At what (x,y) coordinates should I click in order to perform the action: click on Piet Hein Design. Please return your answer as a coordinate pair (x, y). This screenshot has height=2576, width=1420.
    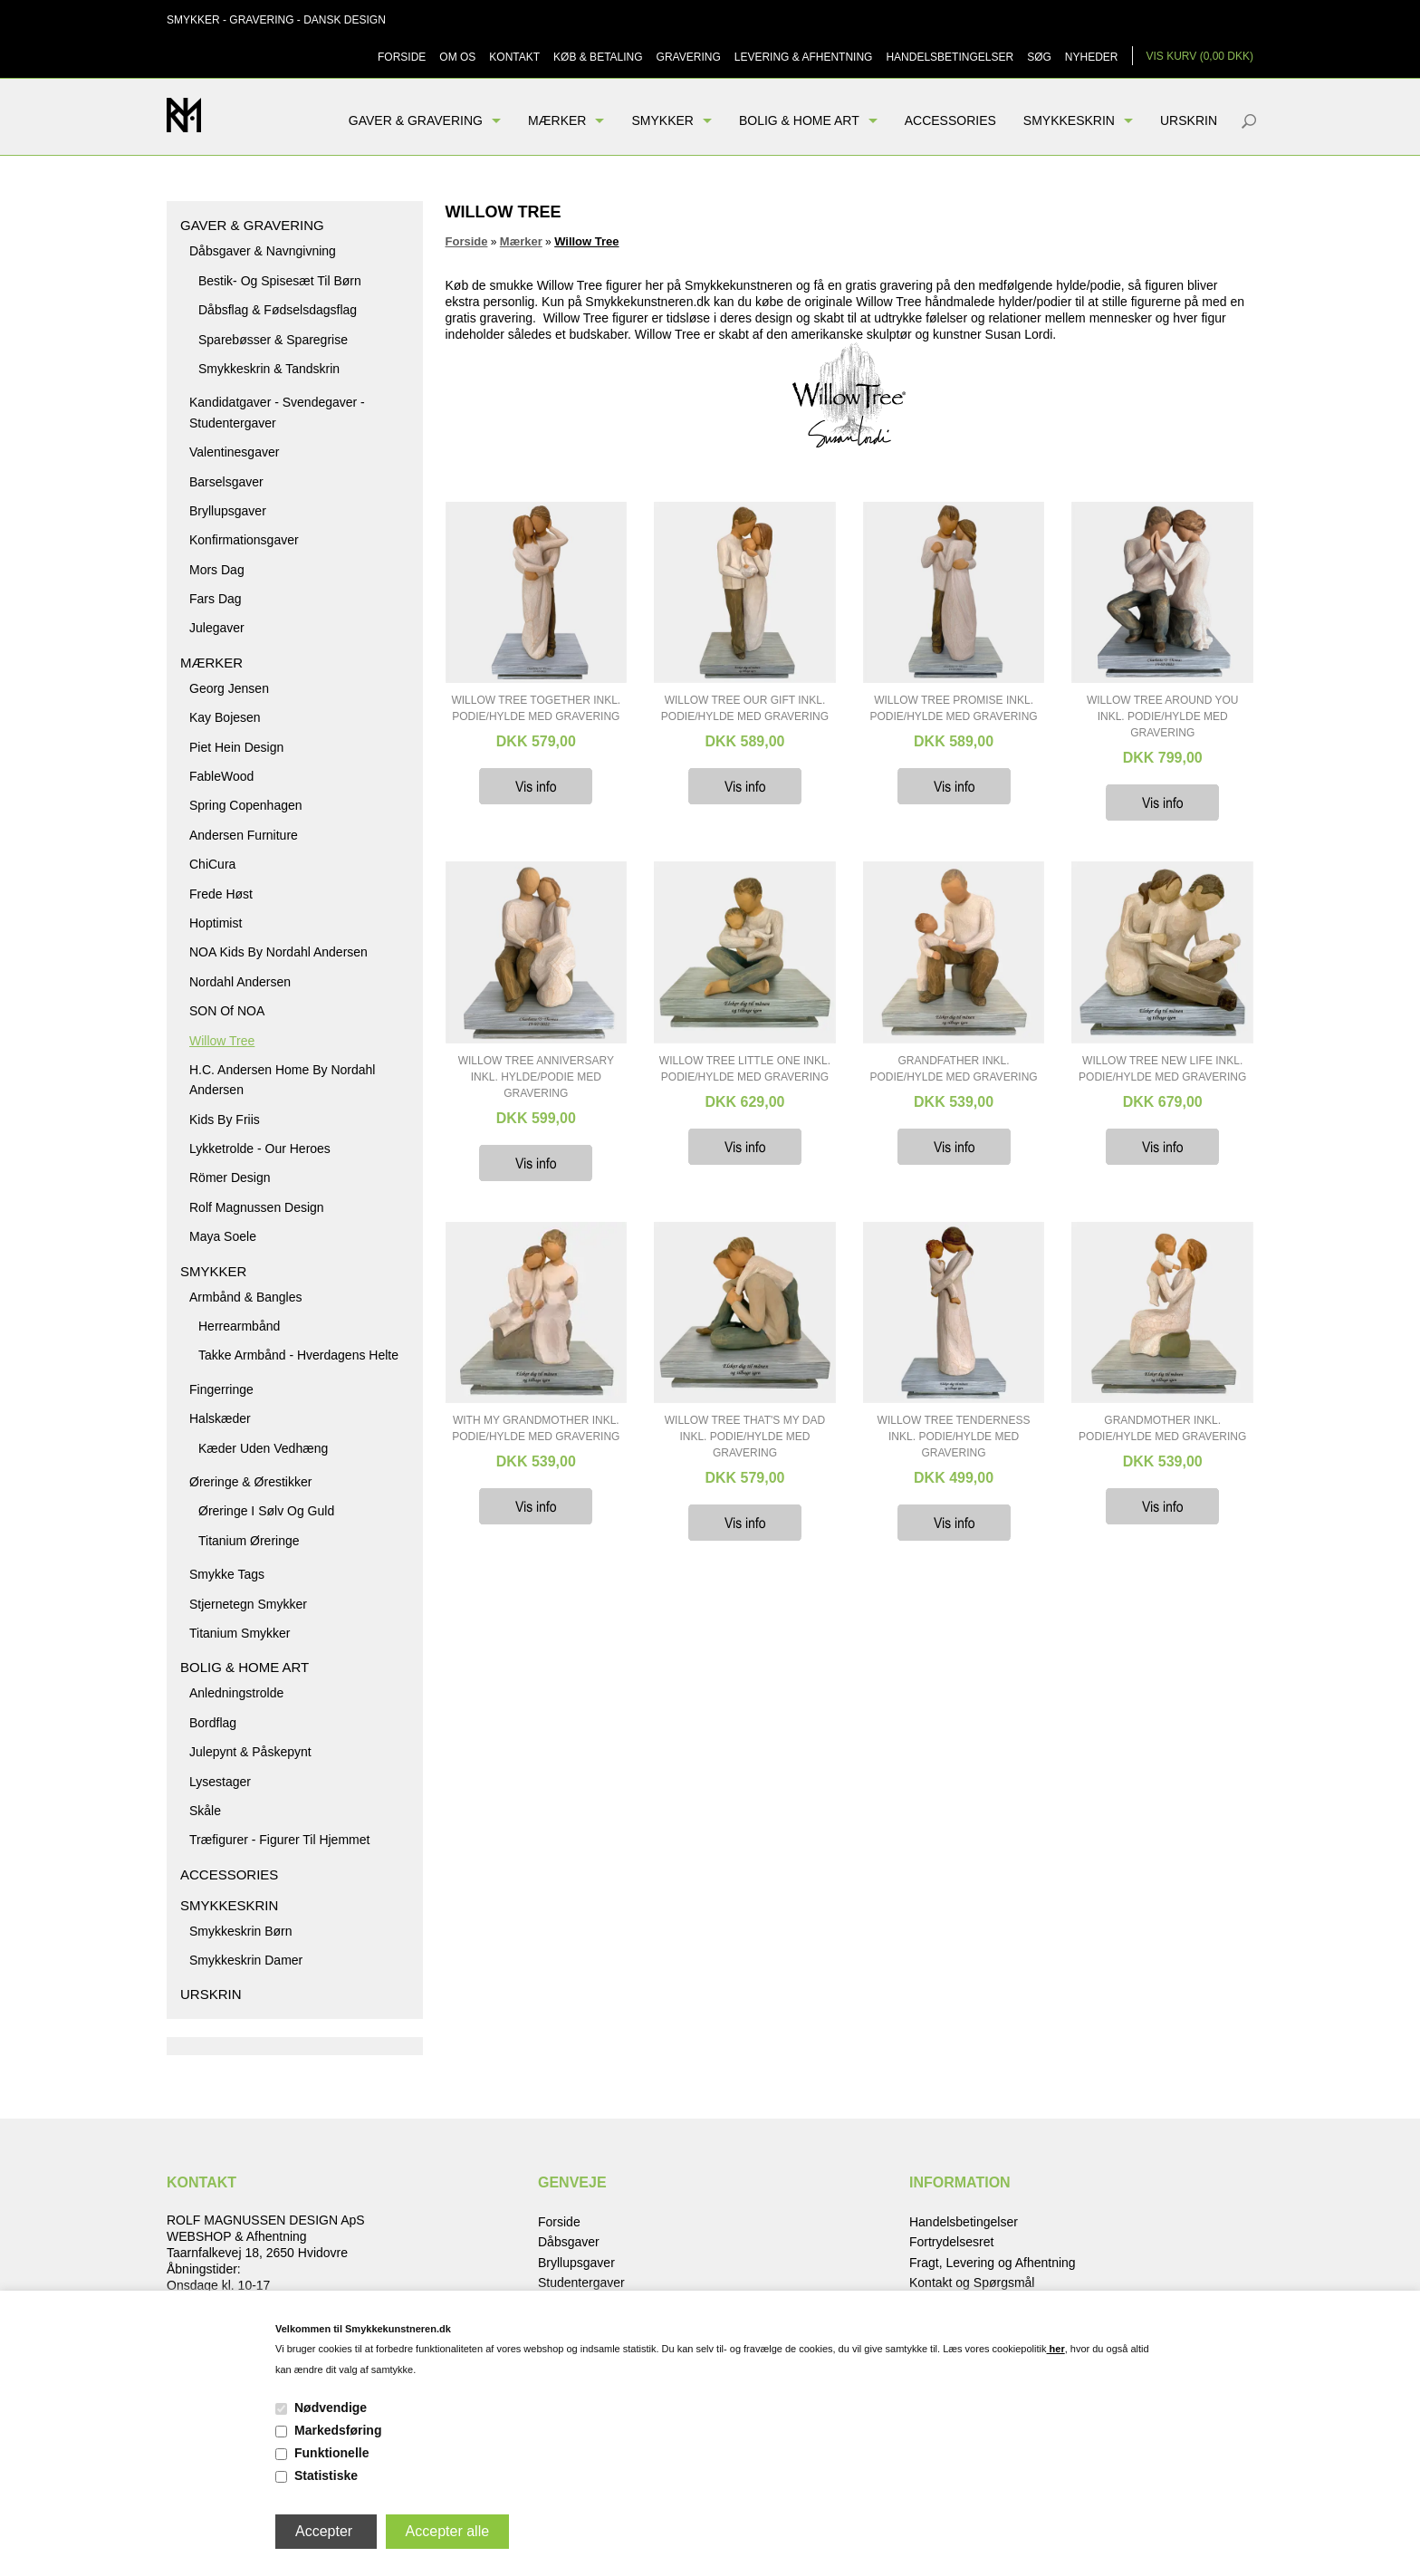
    Looking at the image, I should click on (236, 747).